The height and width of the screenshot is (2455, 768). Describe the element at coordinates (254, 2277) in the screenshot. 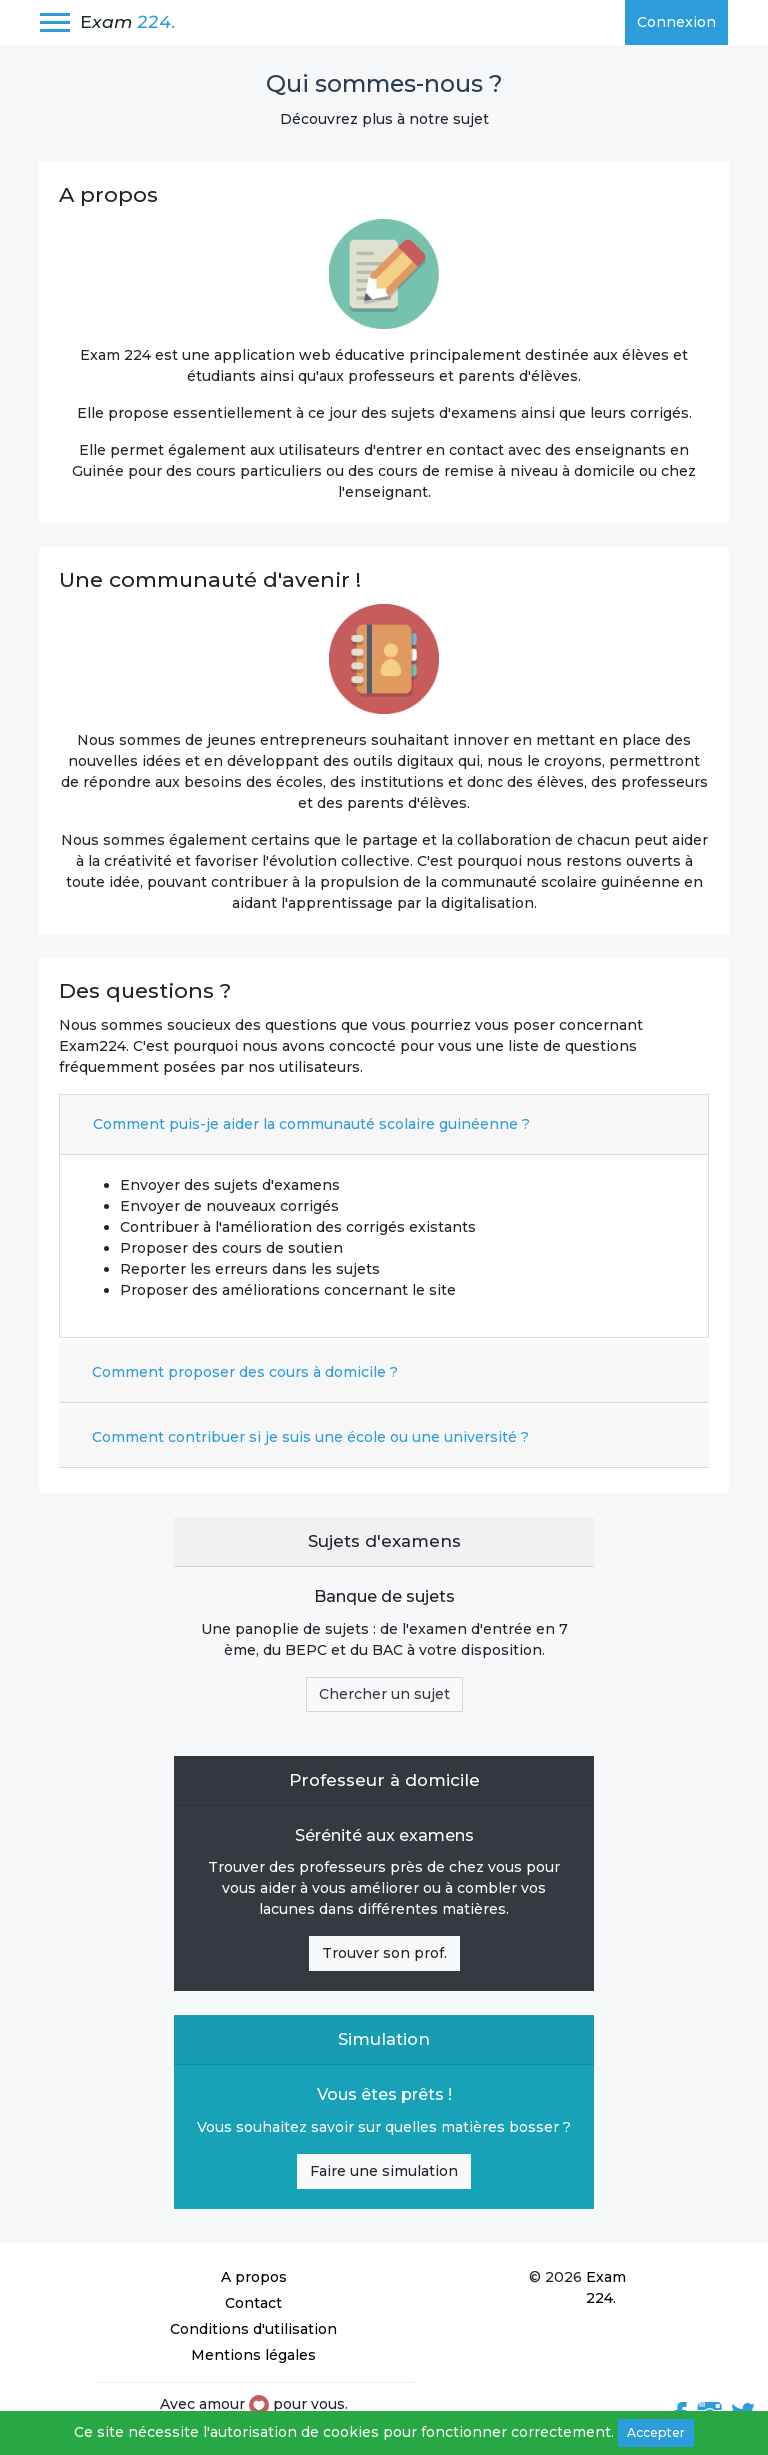

I see `A propos` at that location.